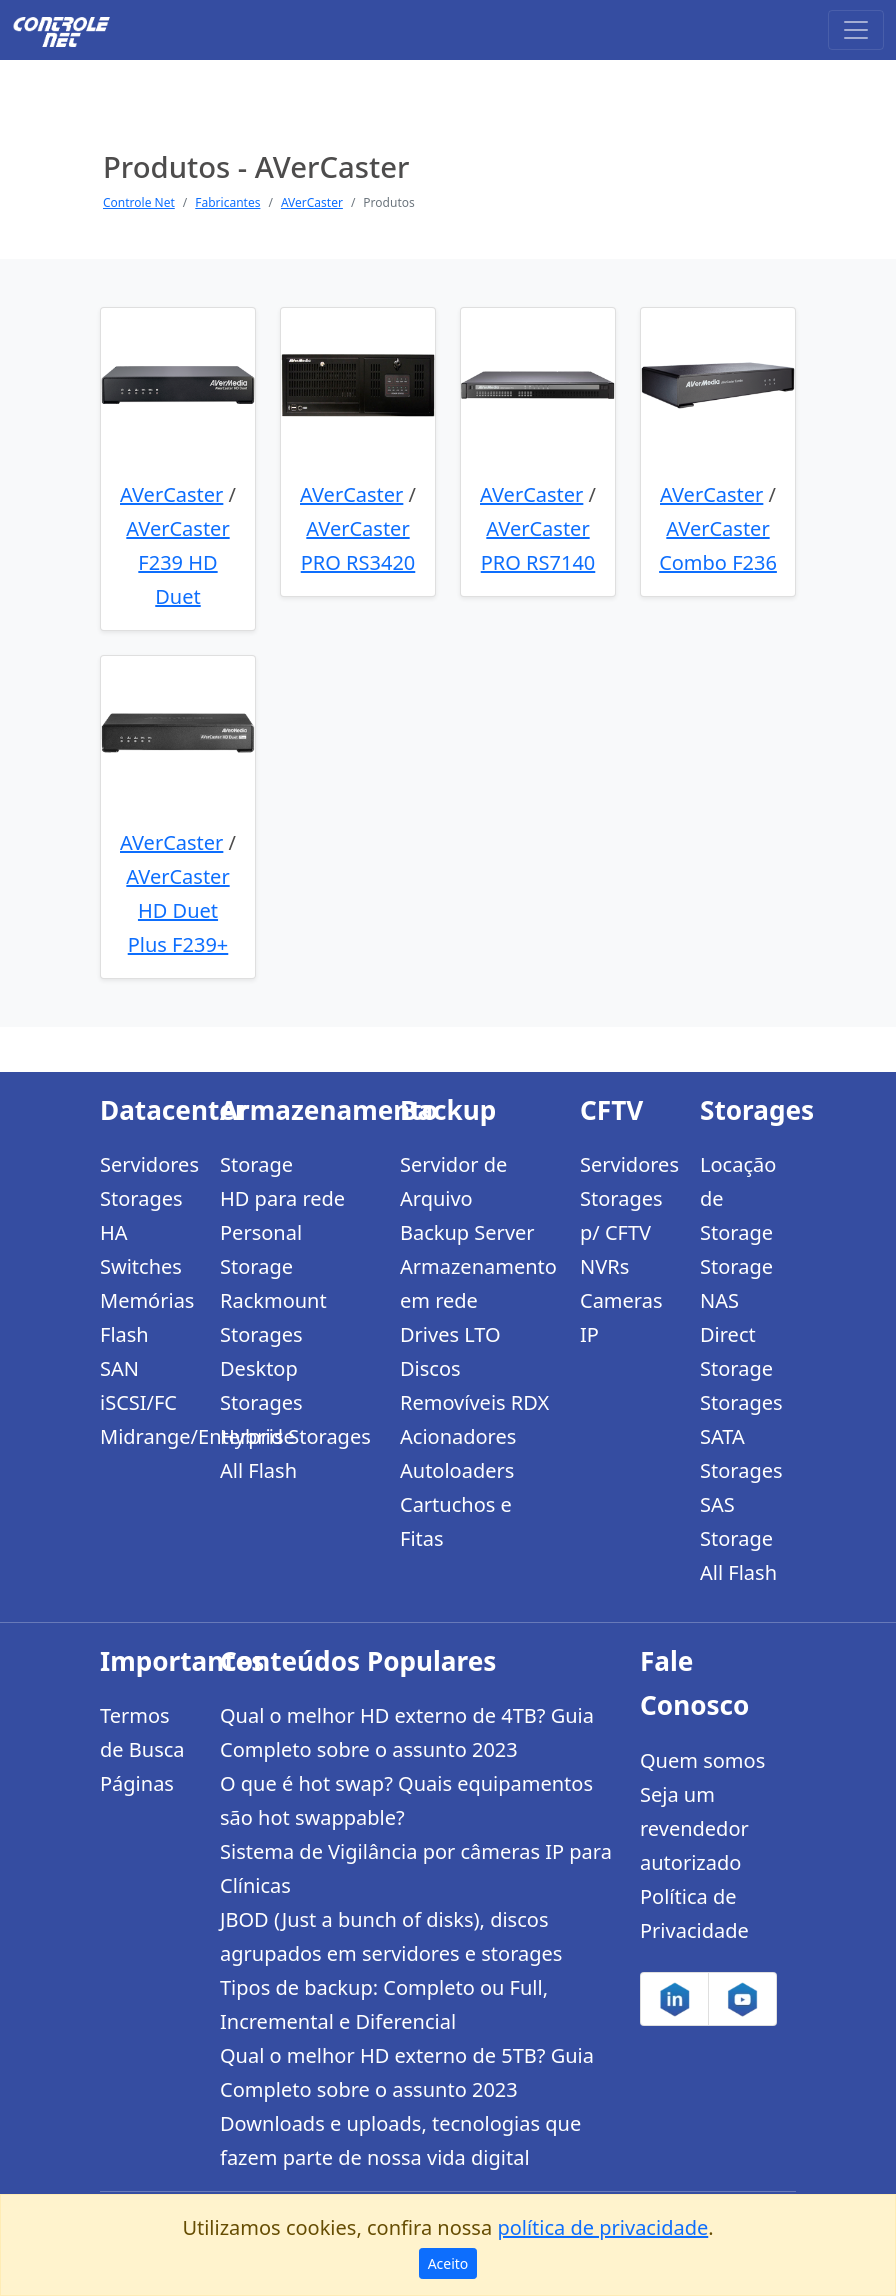 This screenshot has width=896, height=2296. I want to click on Cameras IP, so click(621, 1317).